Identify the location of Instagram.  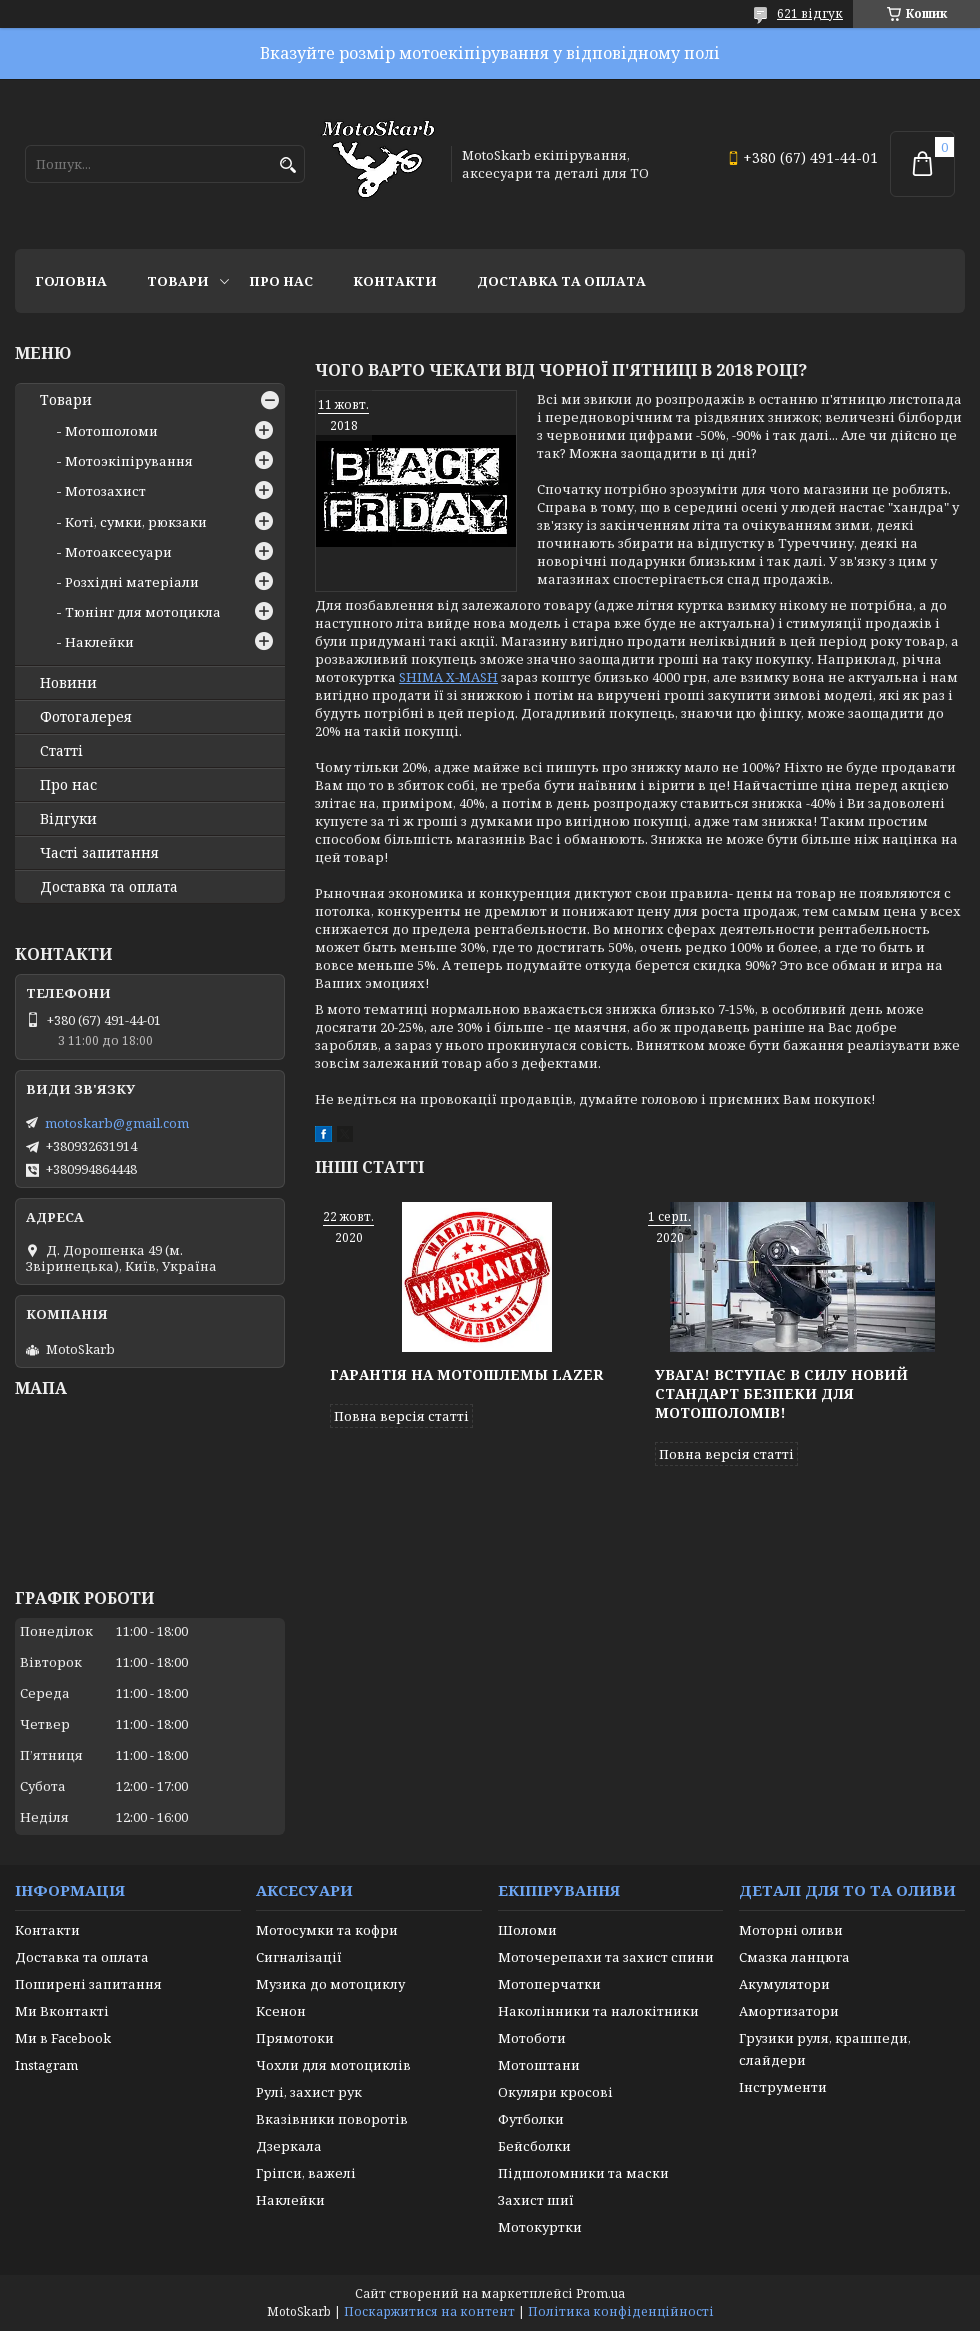
(46, 2065).